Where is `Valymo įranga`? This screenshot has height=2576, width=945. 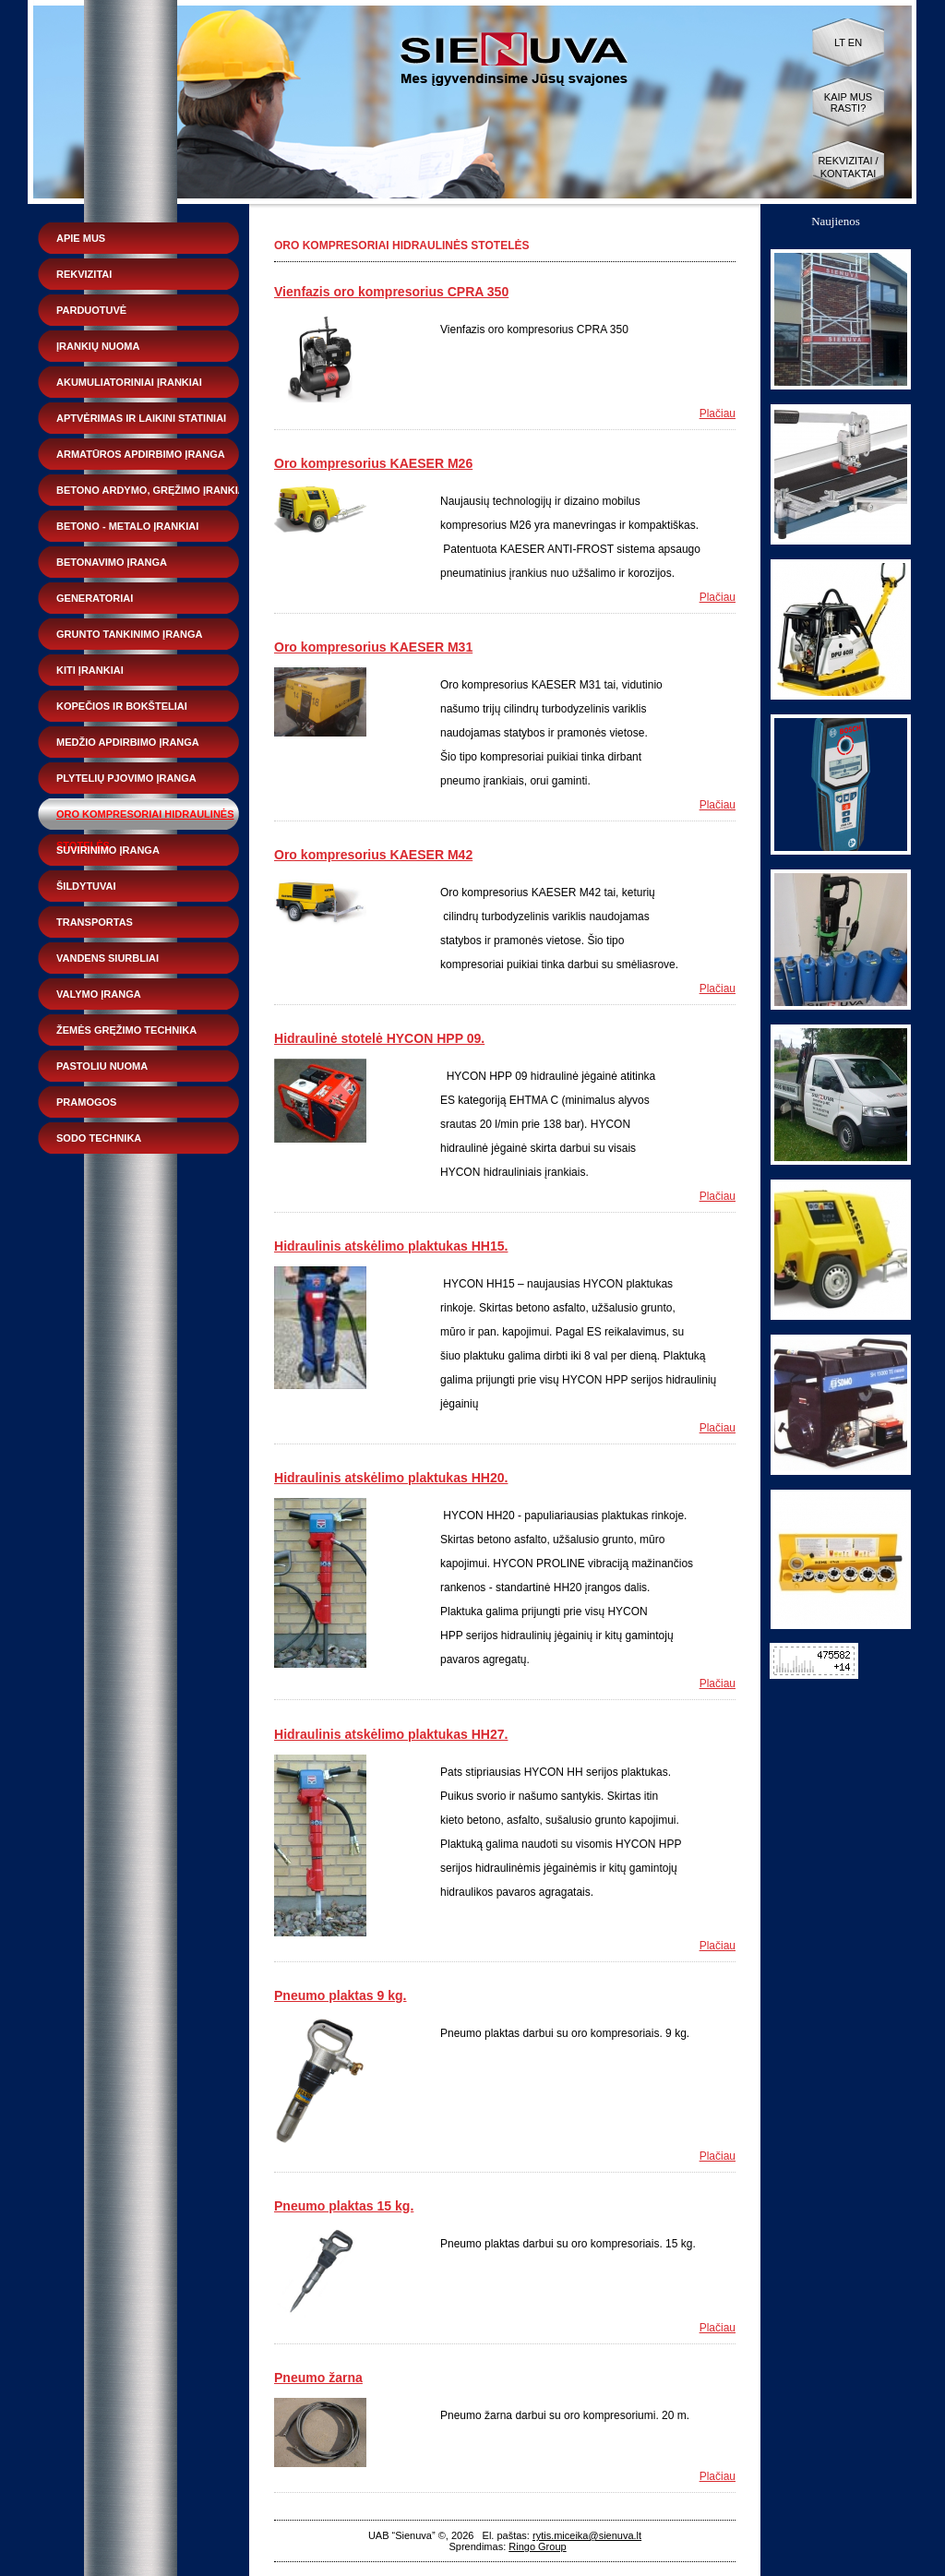 Valymo įranga is located at coordinates (98, 994).